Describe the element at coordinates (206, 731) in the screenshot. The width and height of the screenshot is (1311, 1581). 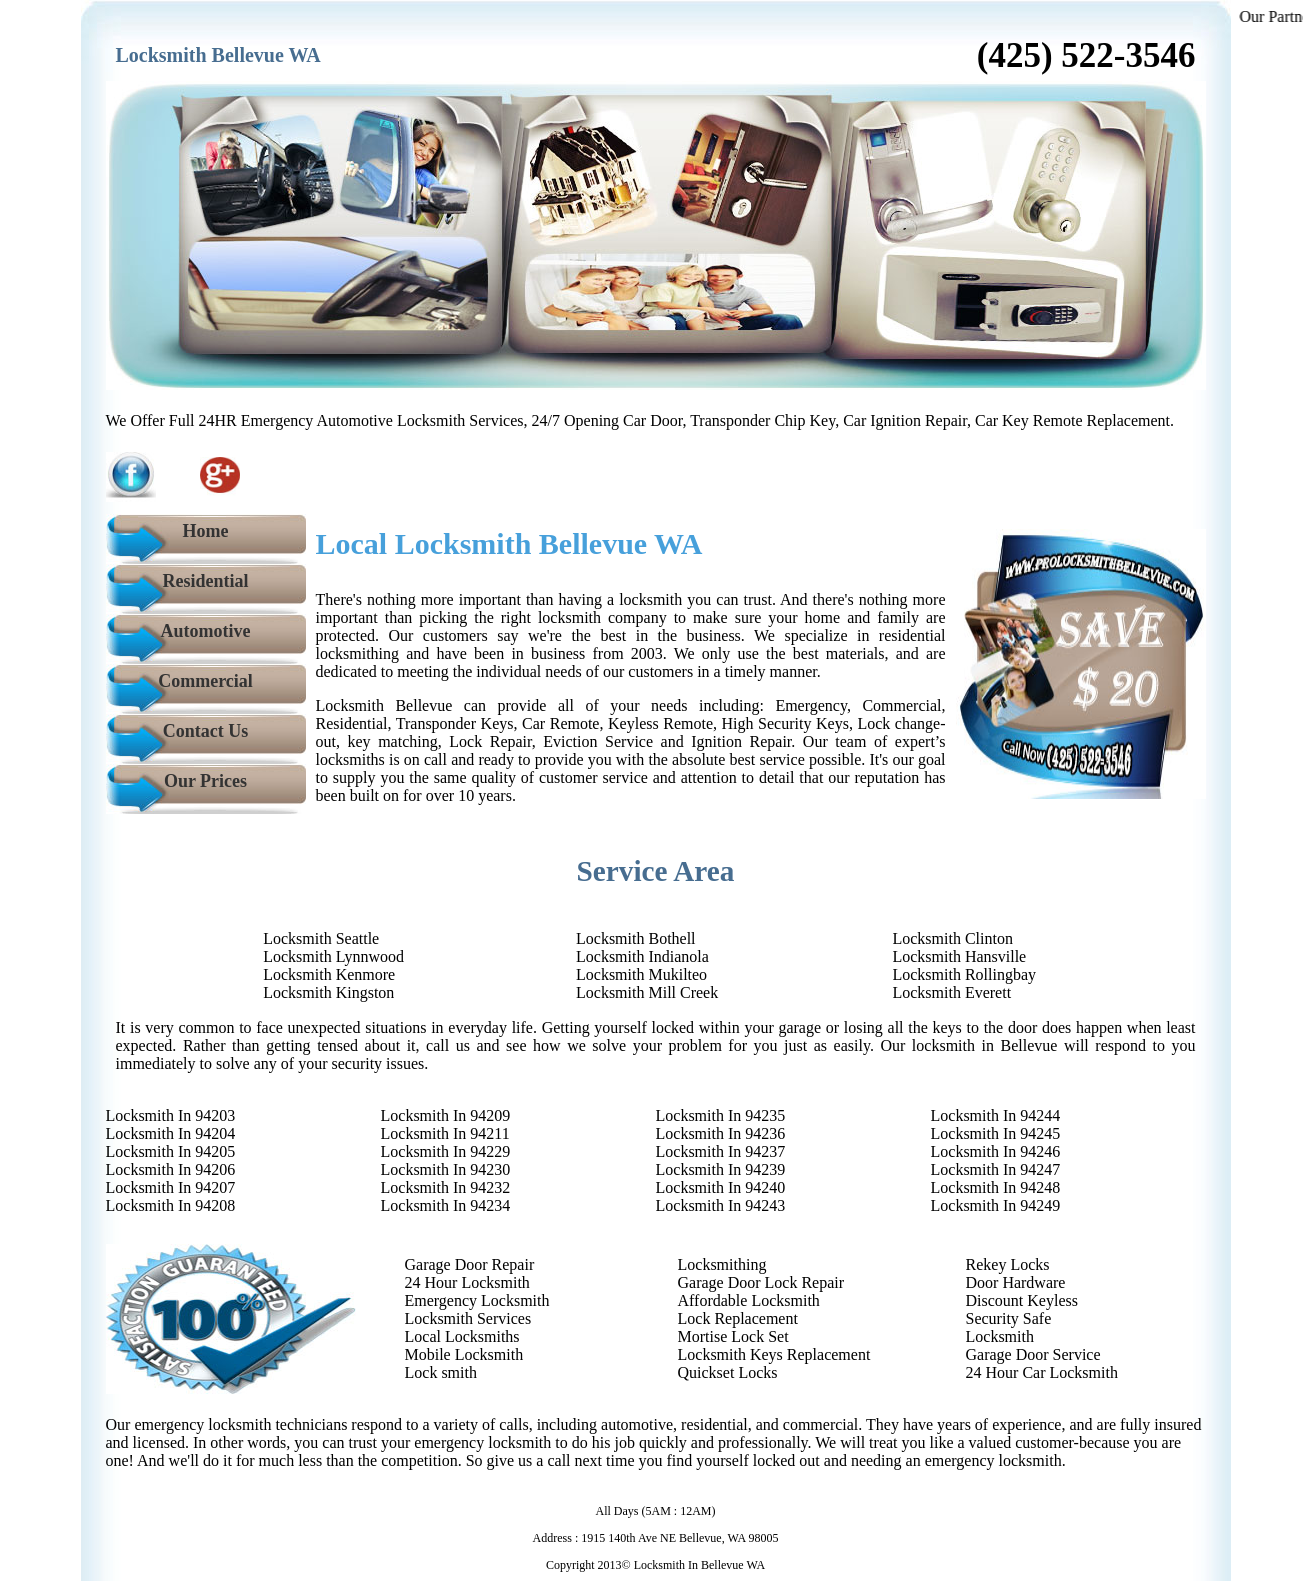
I see `Contact Us` at that location.